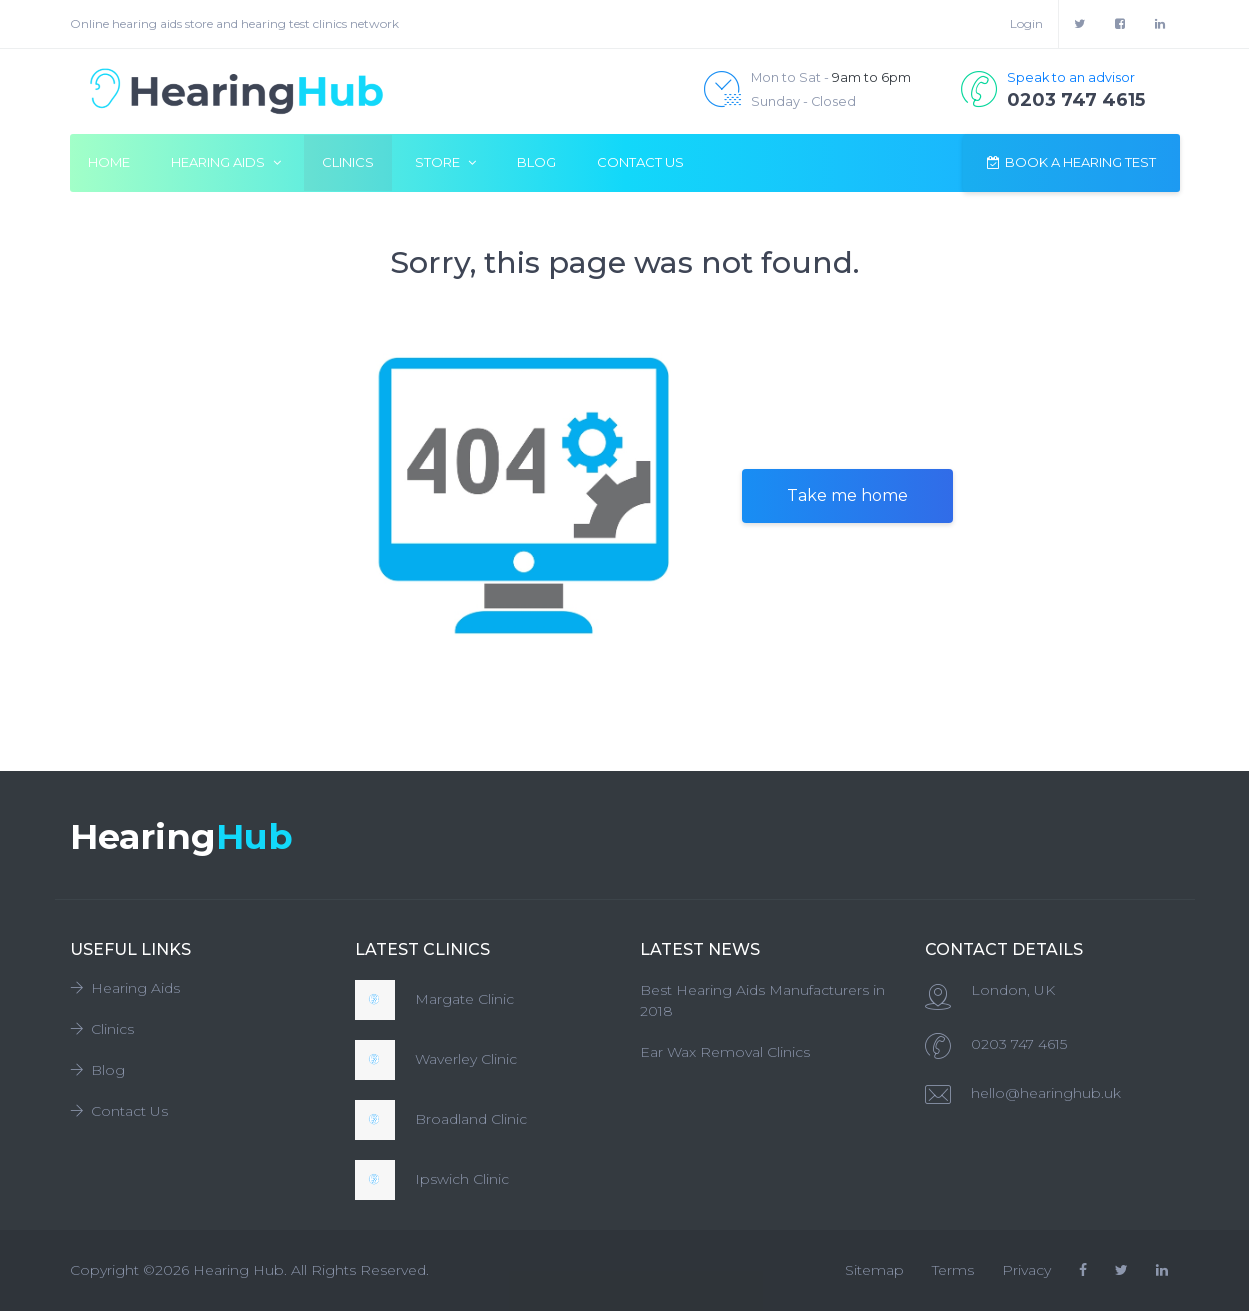 The height and width of the screenshot is (1311, 1249). What do you see at coordinates (847, 495) in the screenshot?
I see `Take me home` at bounding box center [847, 495].